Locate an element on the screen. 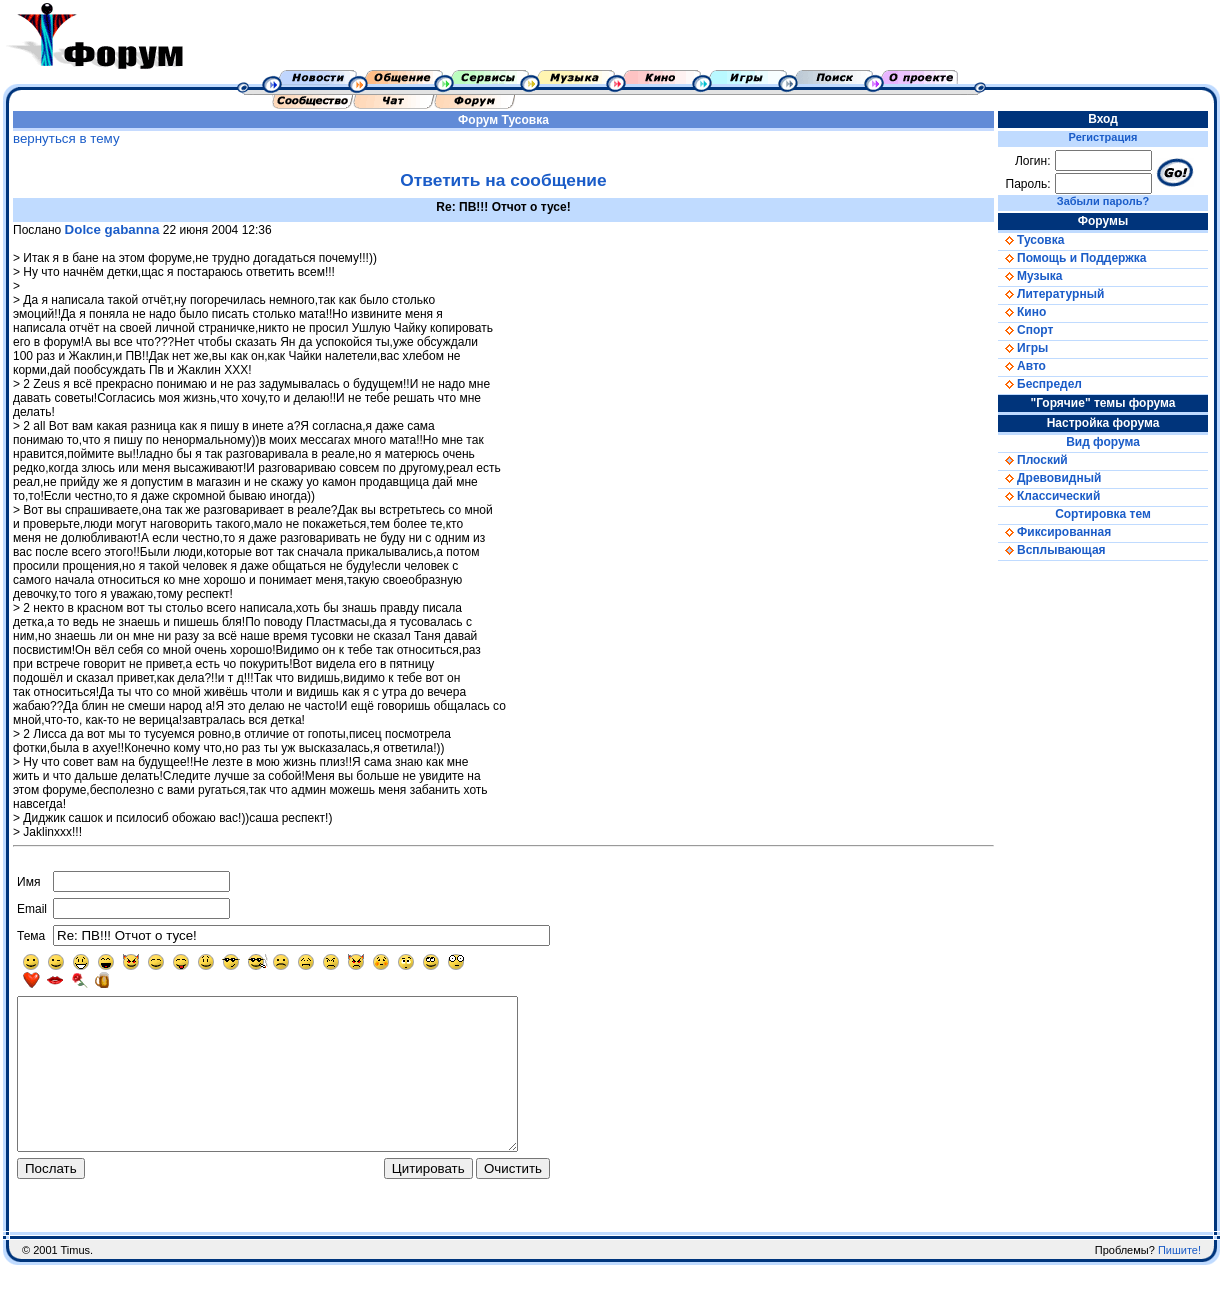  Регистрация is located at coordinates (1103, 137).